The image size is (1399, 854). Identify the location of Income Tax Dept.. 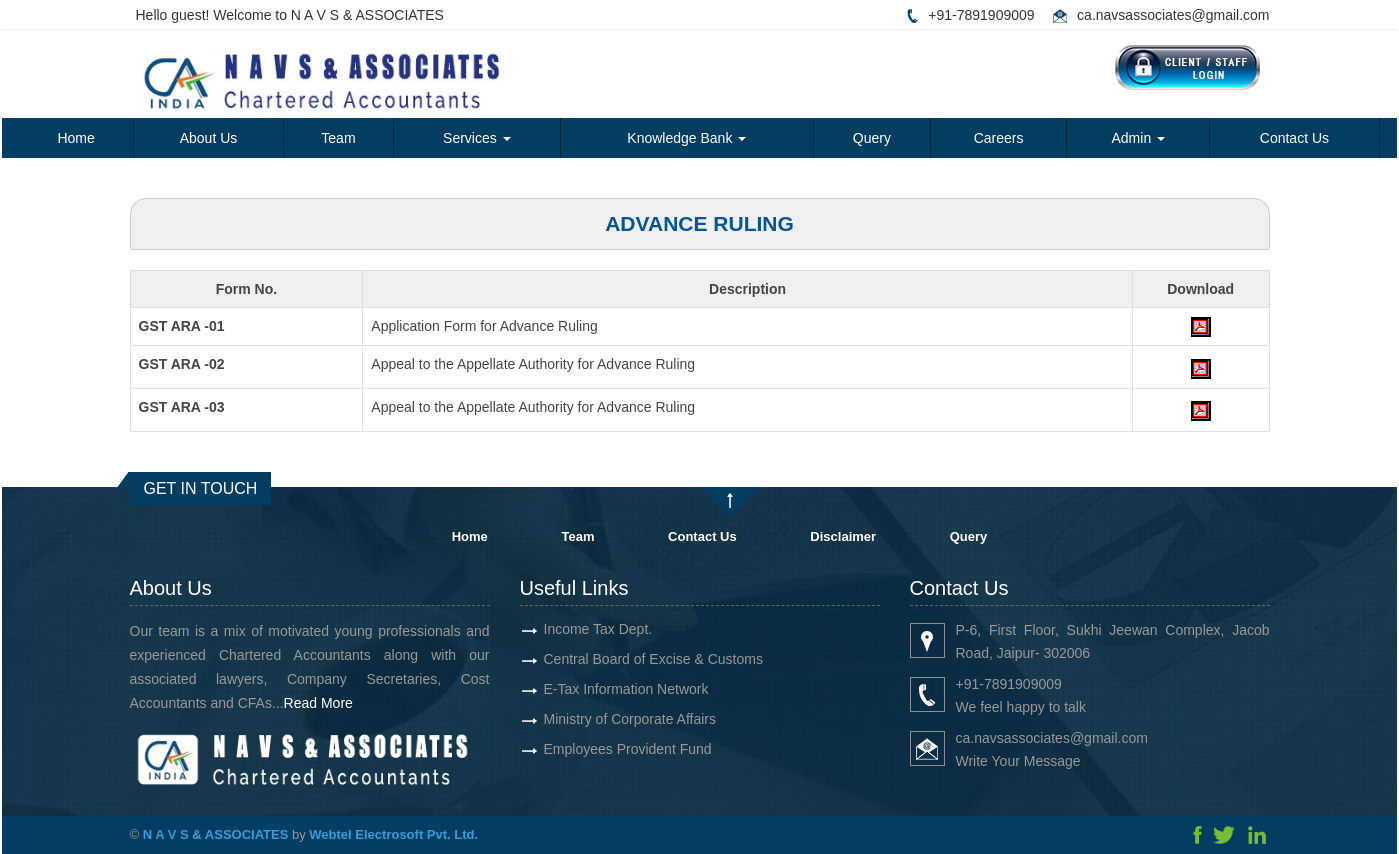
(598, 629).